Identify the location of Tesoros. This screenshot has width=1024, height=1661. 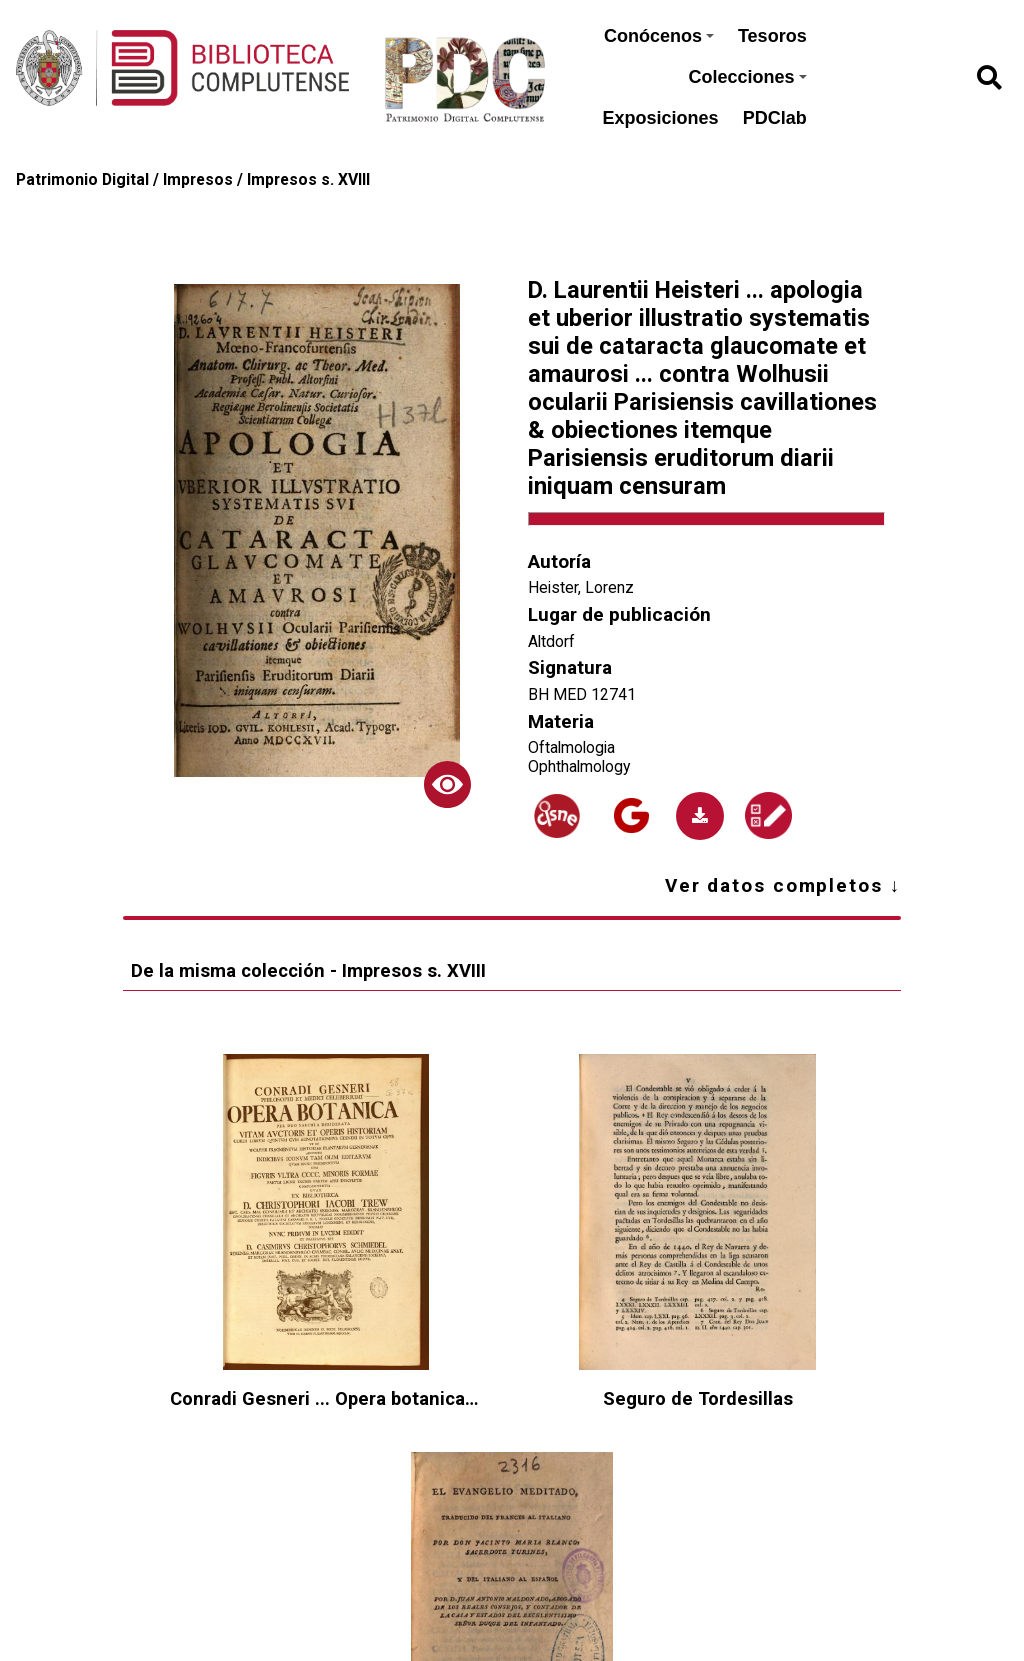
(772, 36).